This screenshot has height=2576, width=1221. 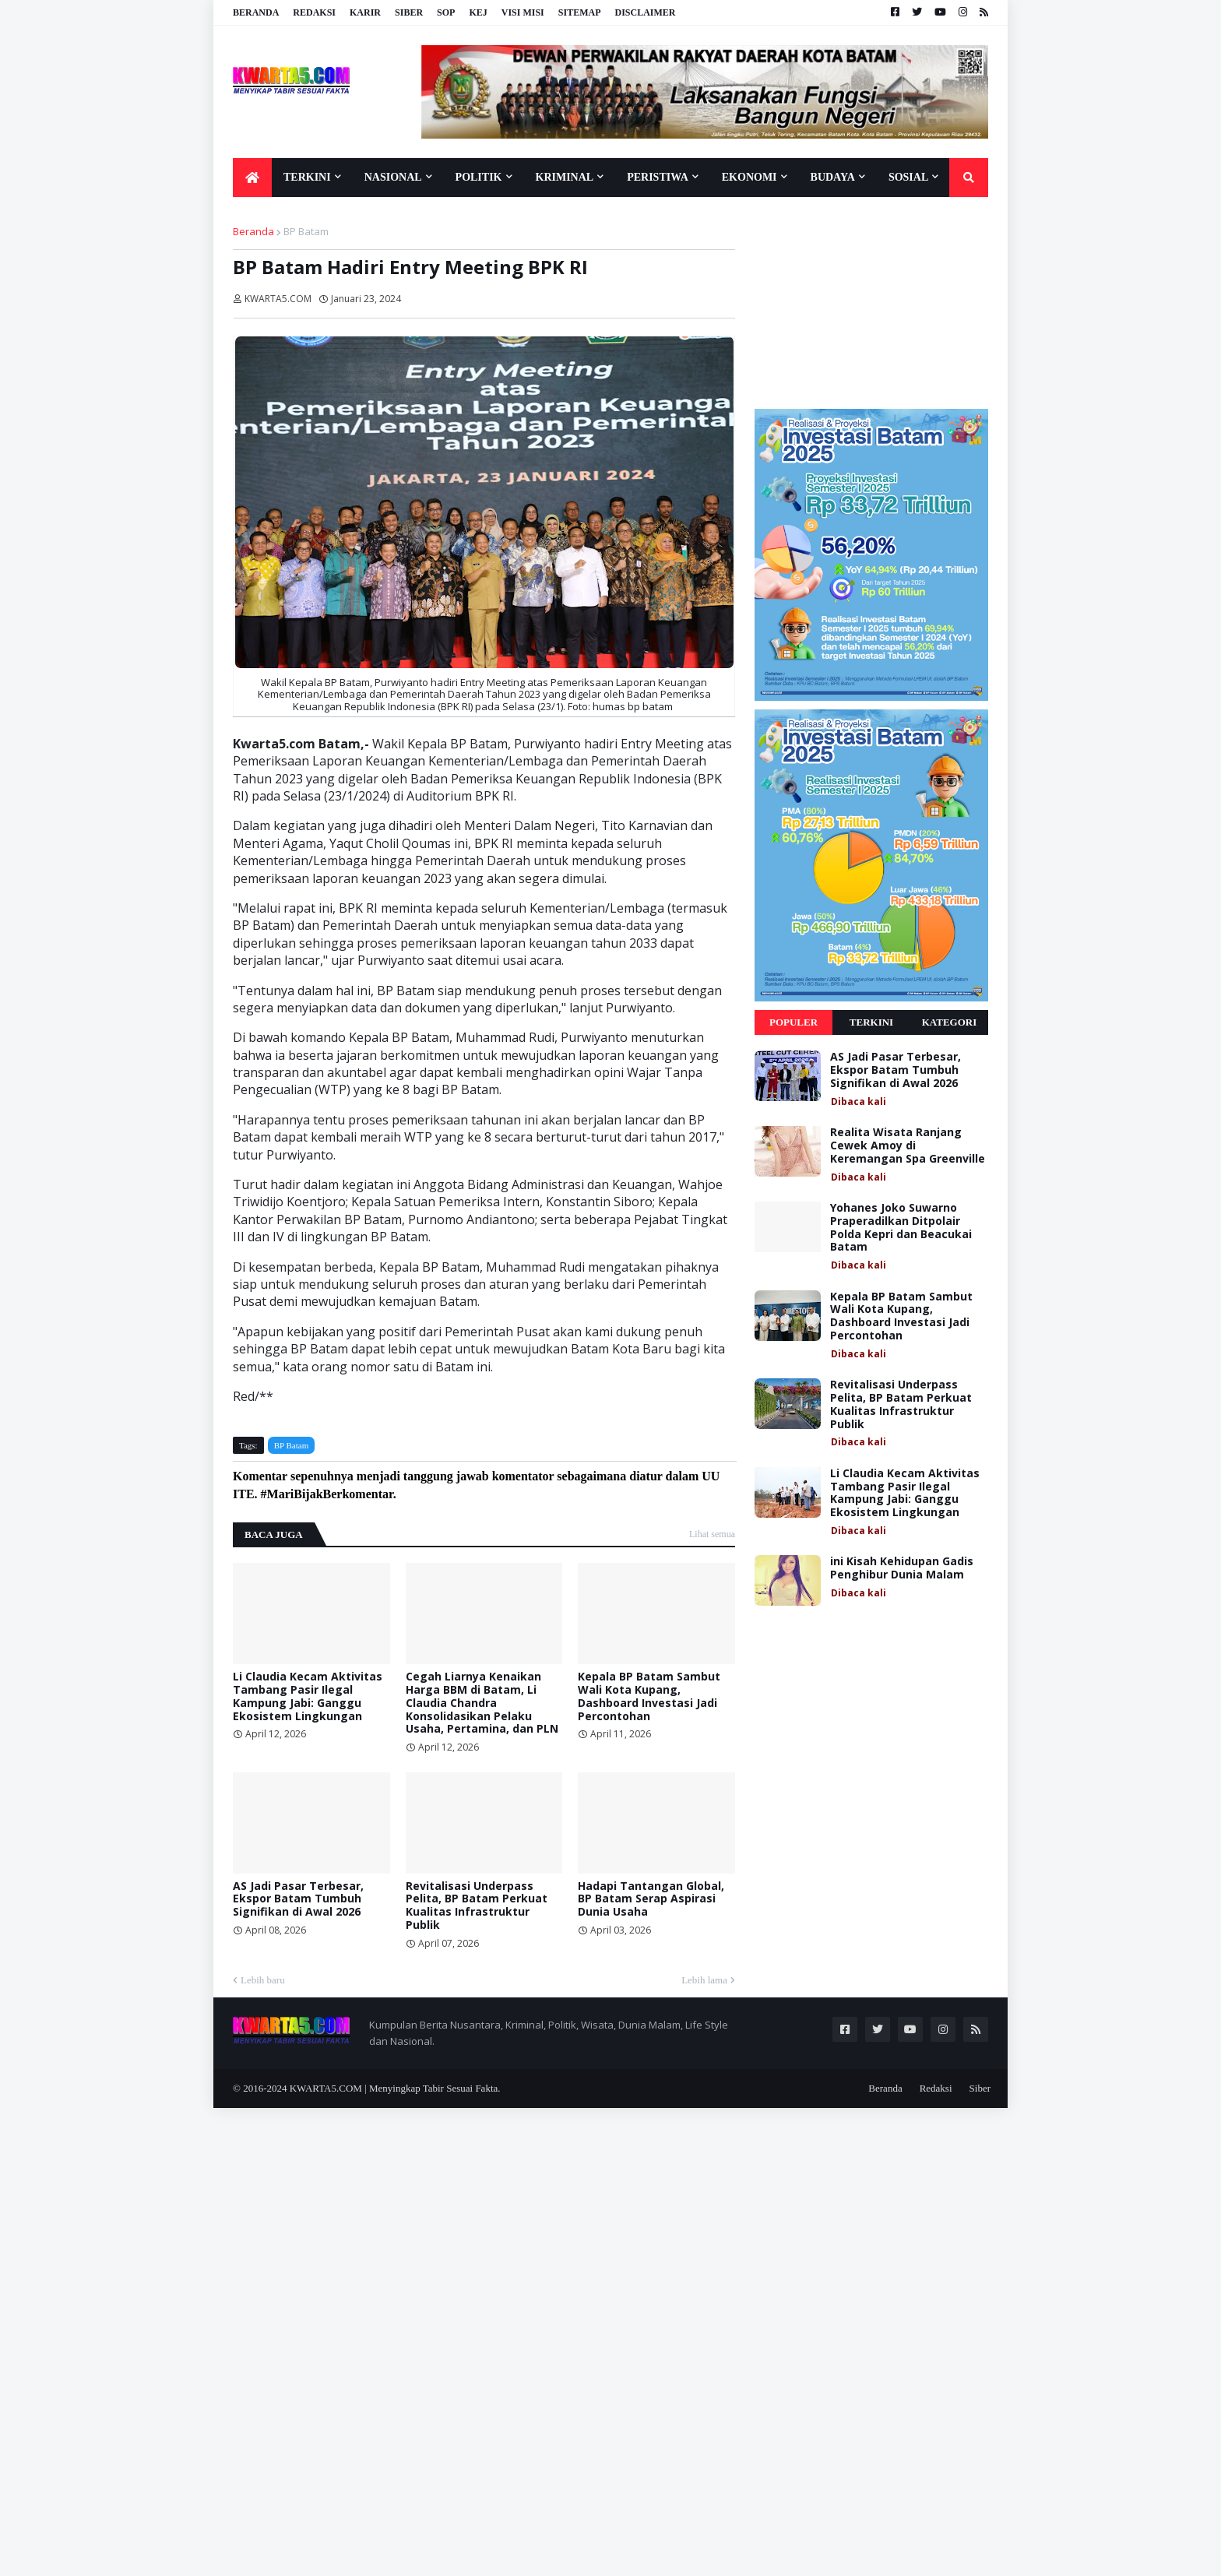 What do you see at coordinates (901, 1568) in the screenshot?
I see `ini Kisah Kehidupan Gadis Penghibur Dunia Malam` at bounding box center [901, 1568].